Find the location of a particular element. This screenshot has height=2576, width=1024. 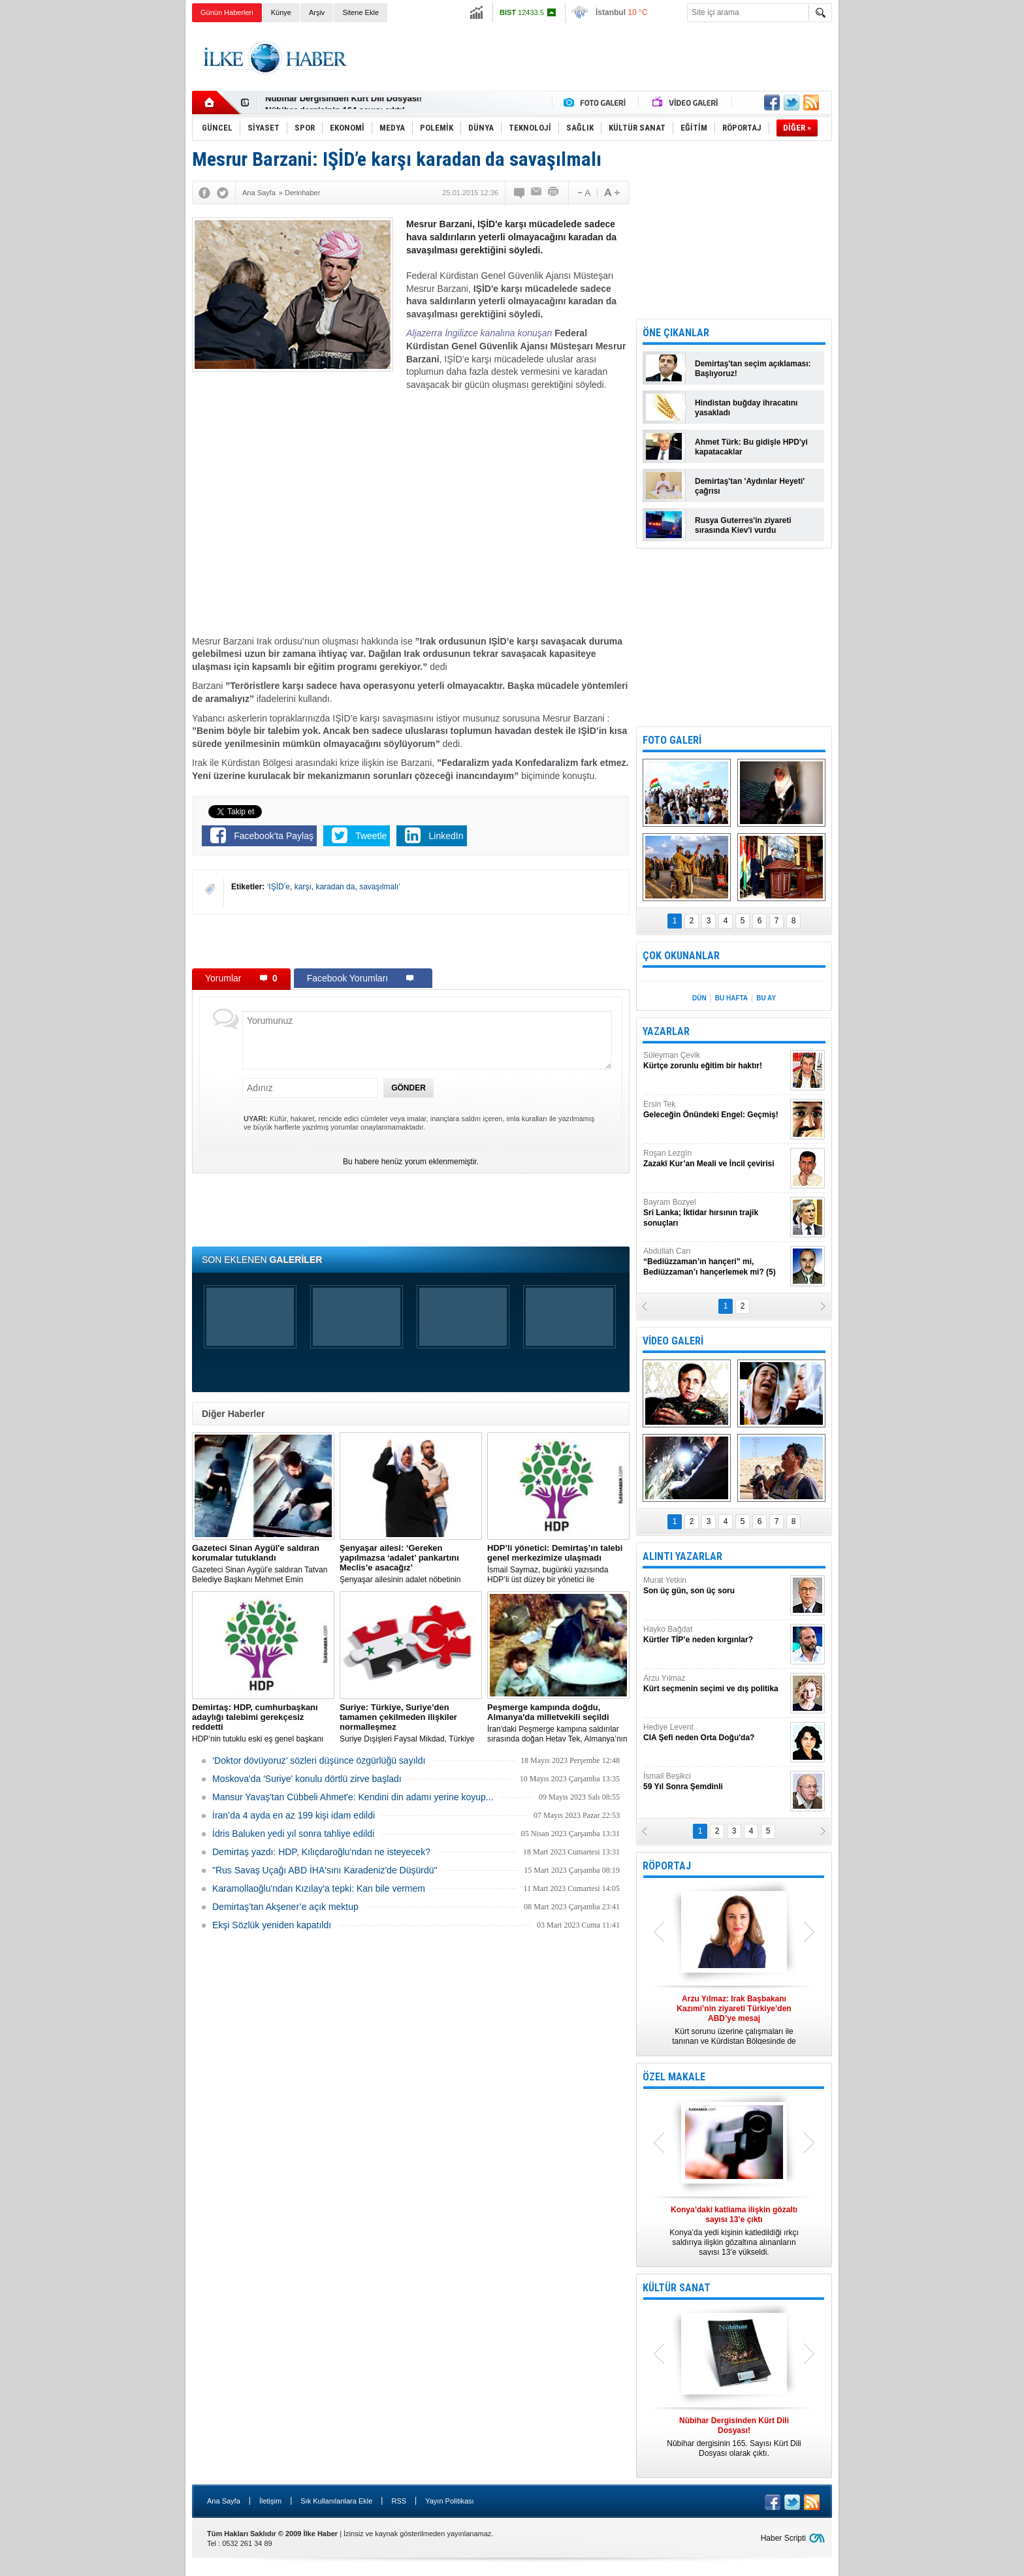

Sitene Ekle is located at coordinates (360, 12).